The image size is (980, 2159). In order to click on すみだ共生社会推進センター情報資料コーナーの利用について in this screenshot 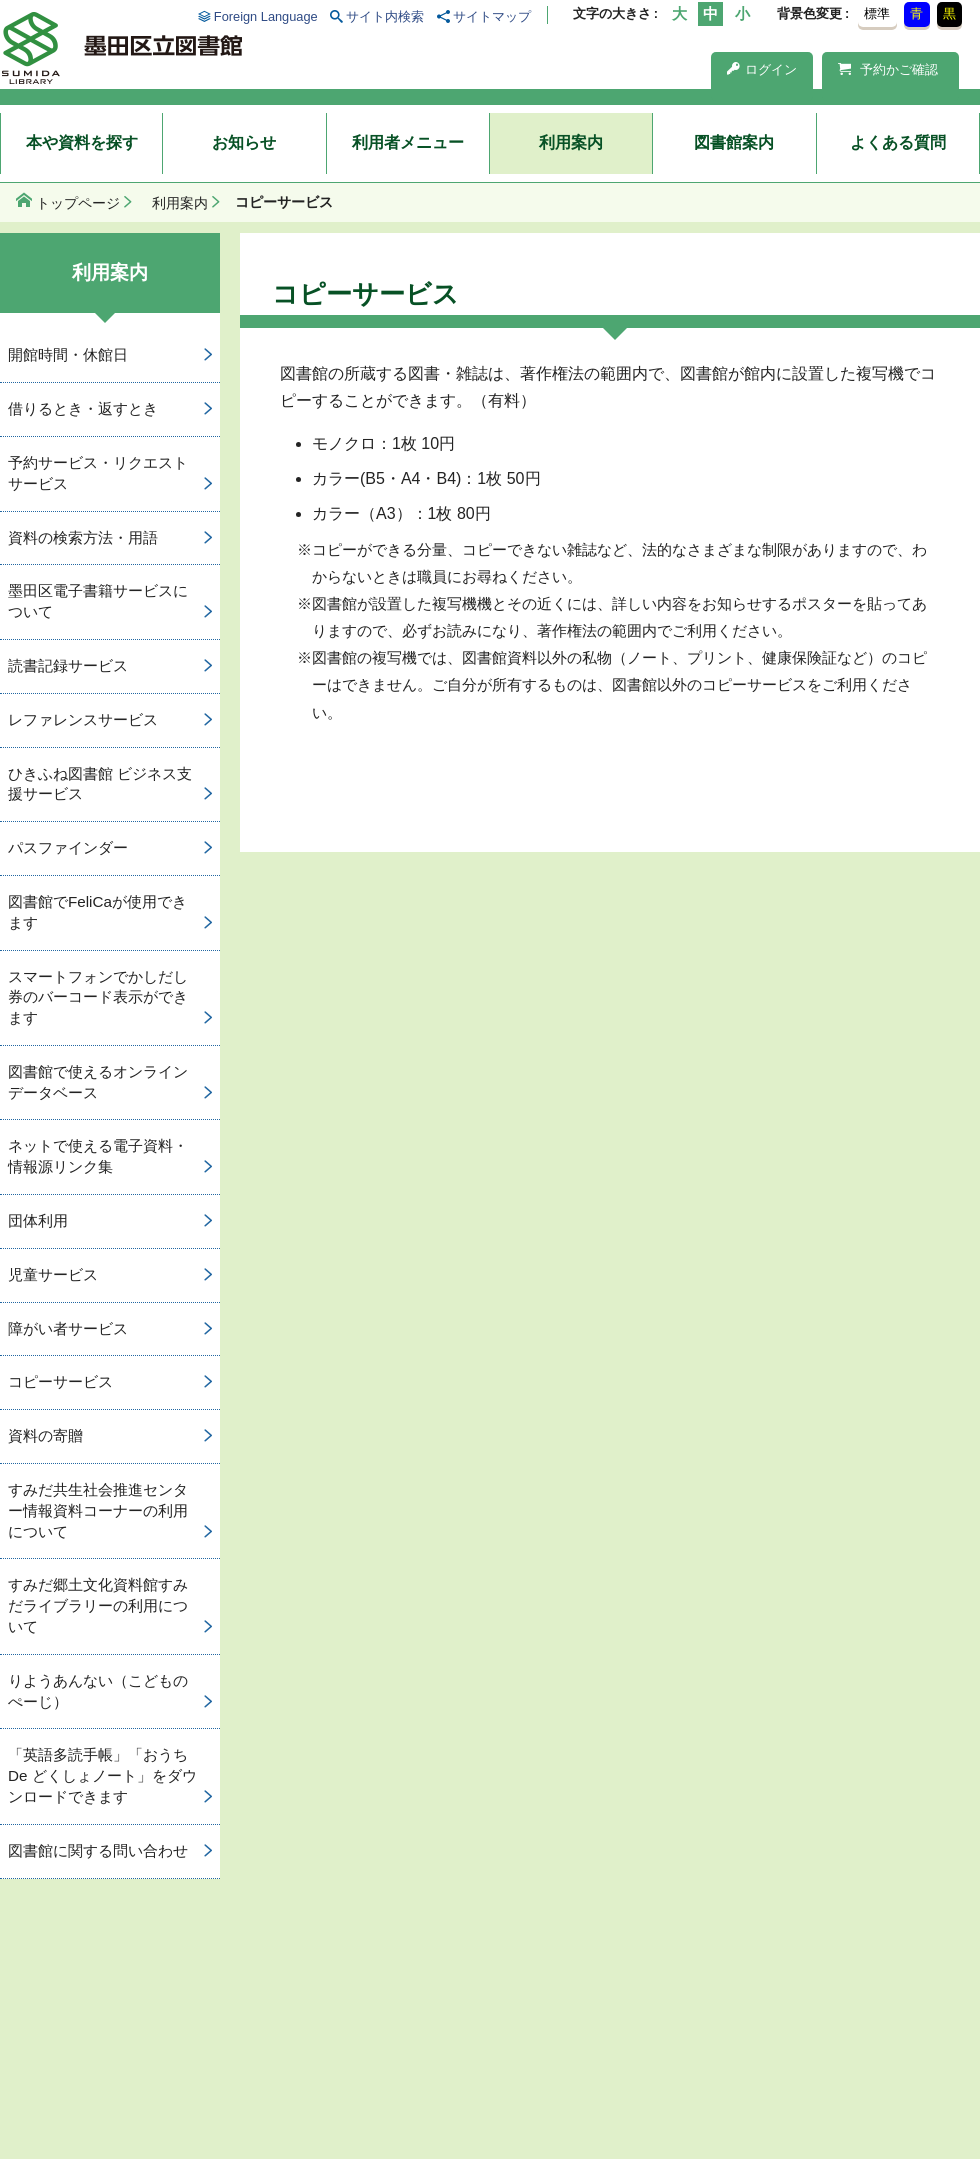, I will do `click(98, 1510)`.